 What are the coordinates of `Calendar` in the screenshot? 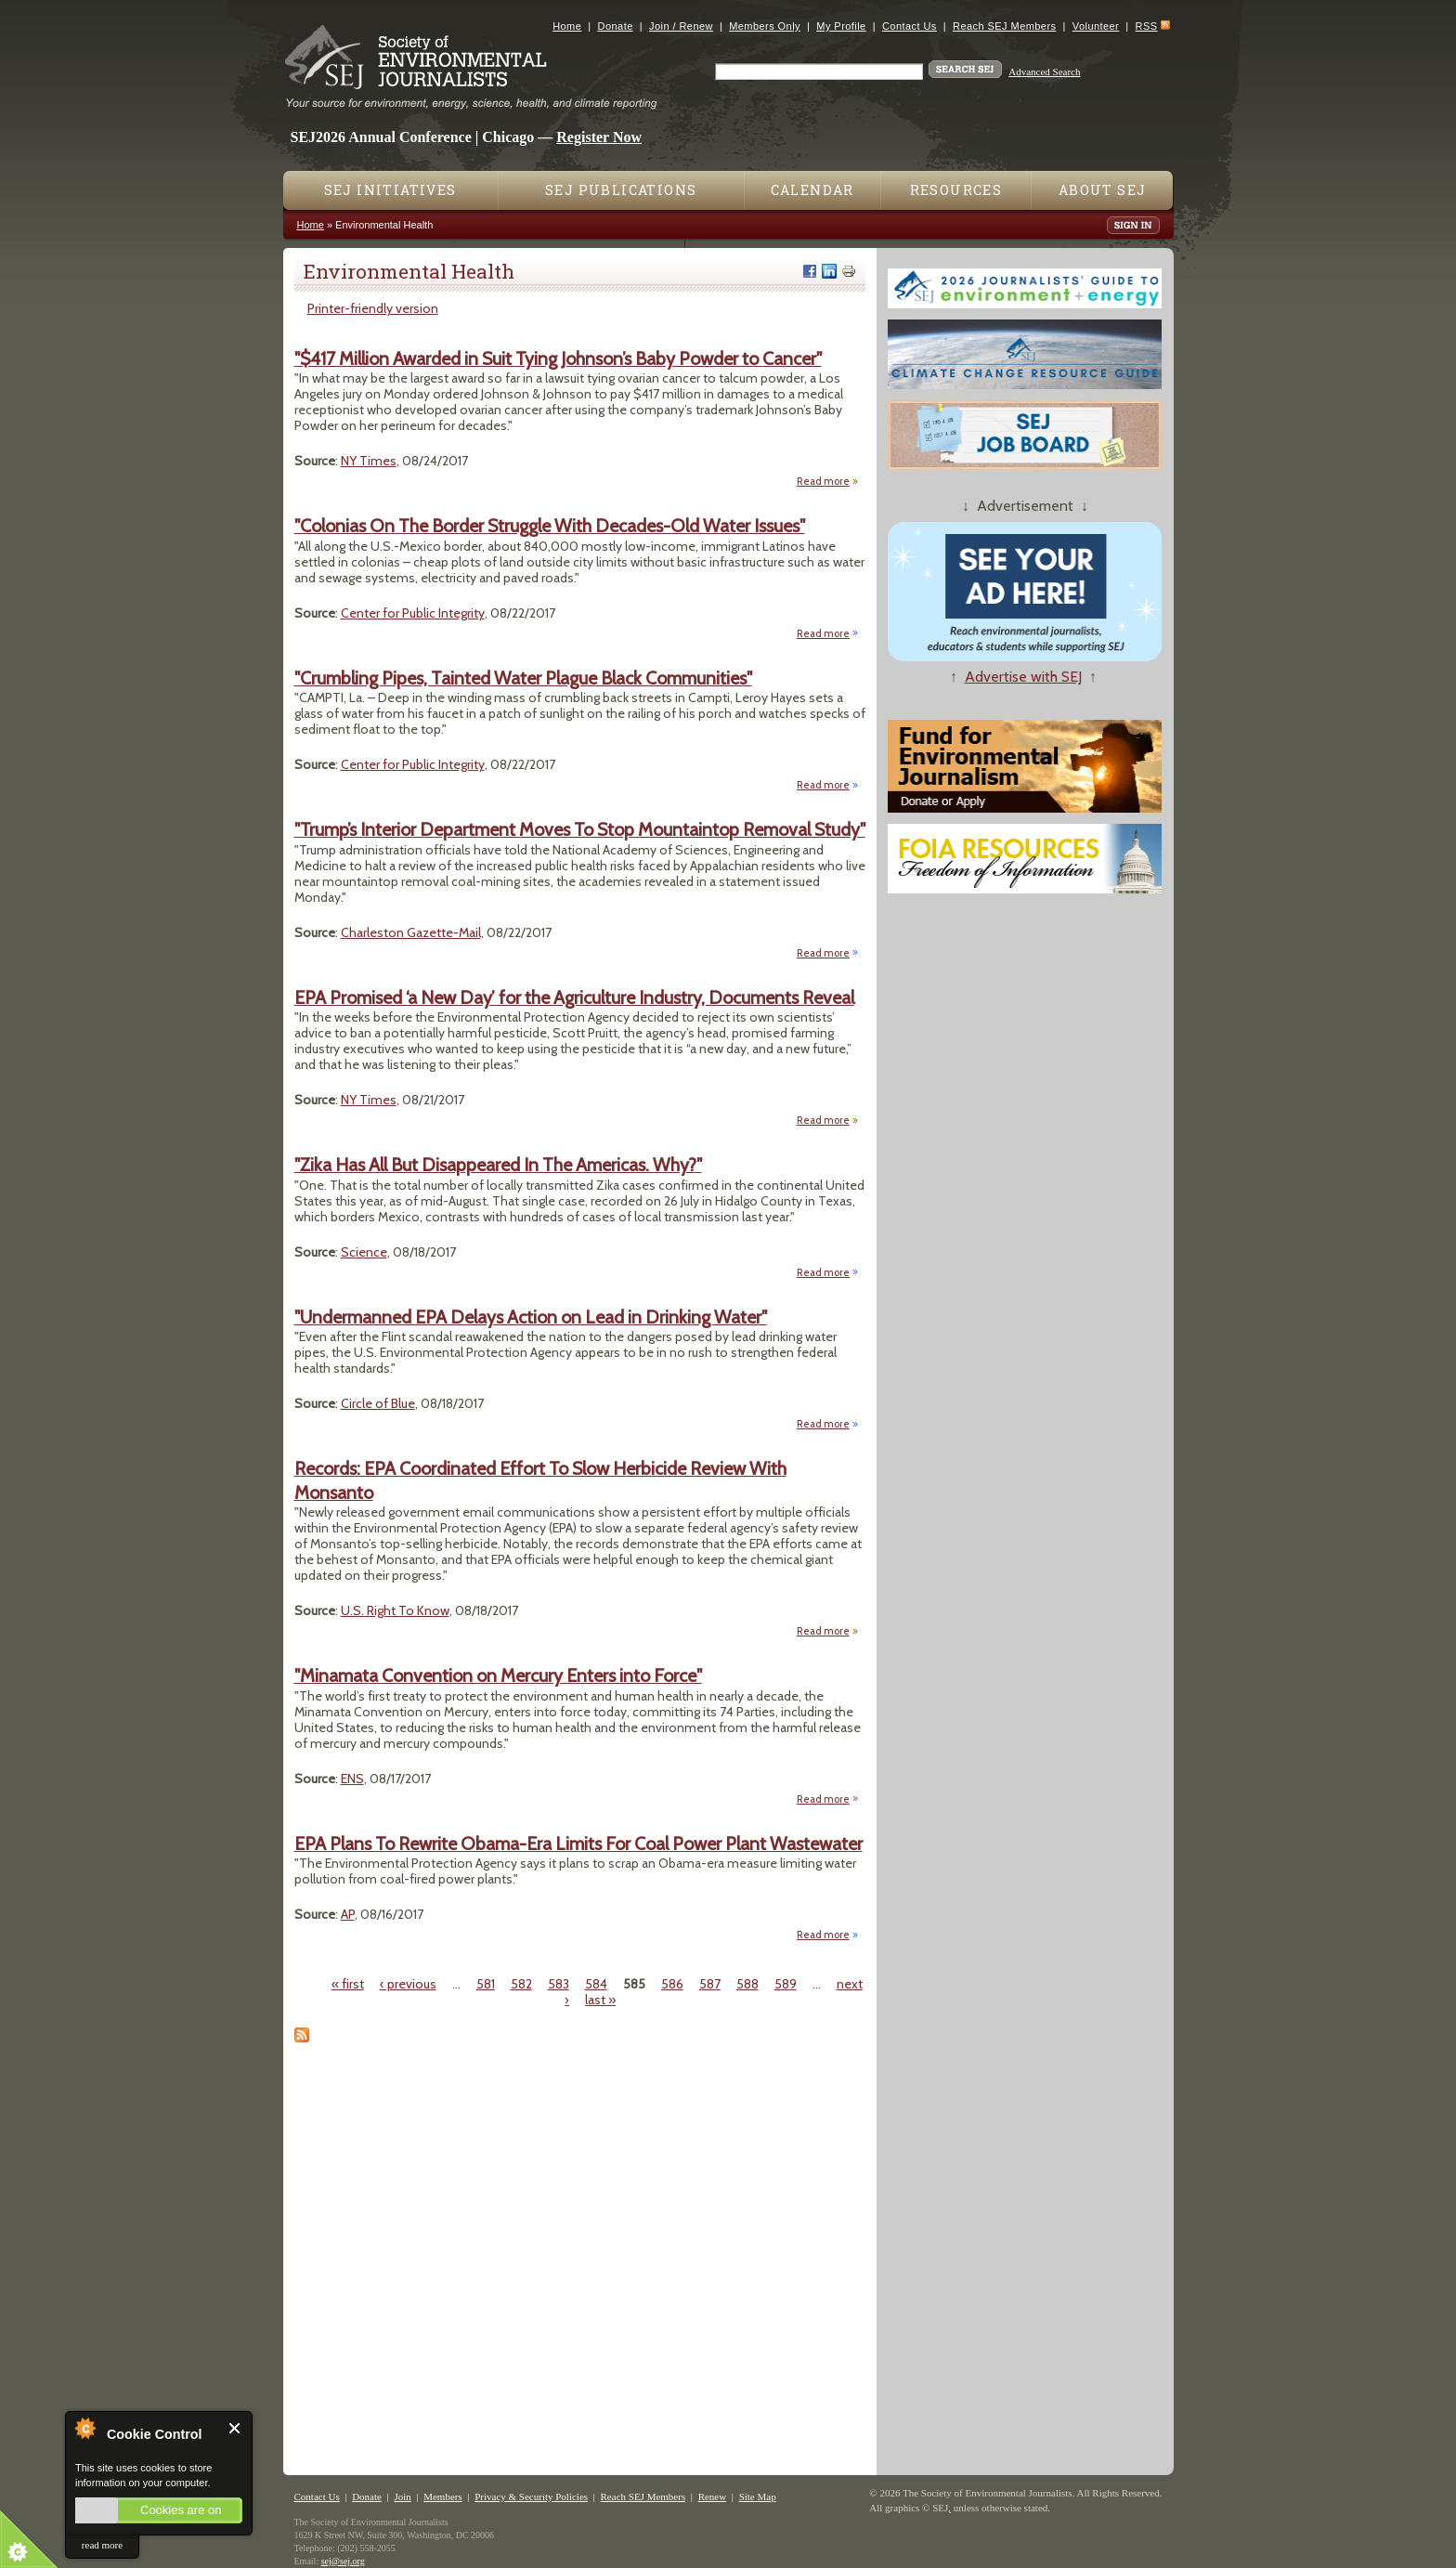 It's located at (812, 190).